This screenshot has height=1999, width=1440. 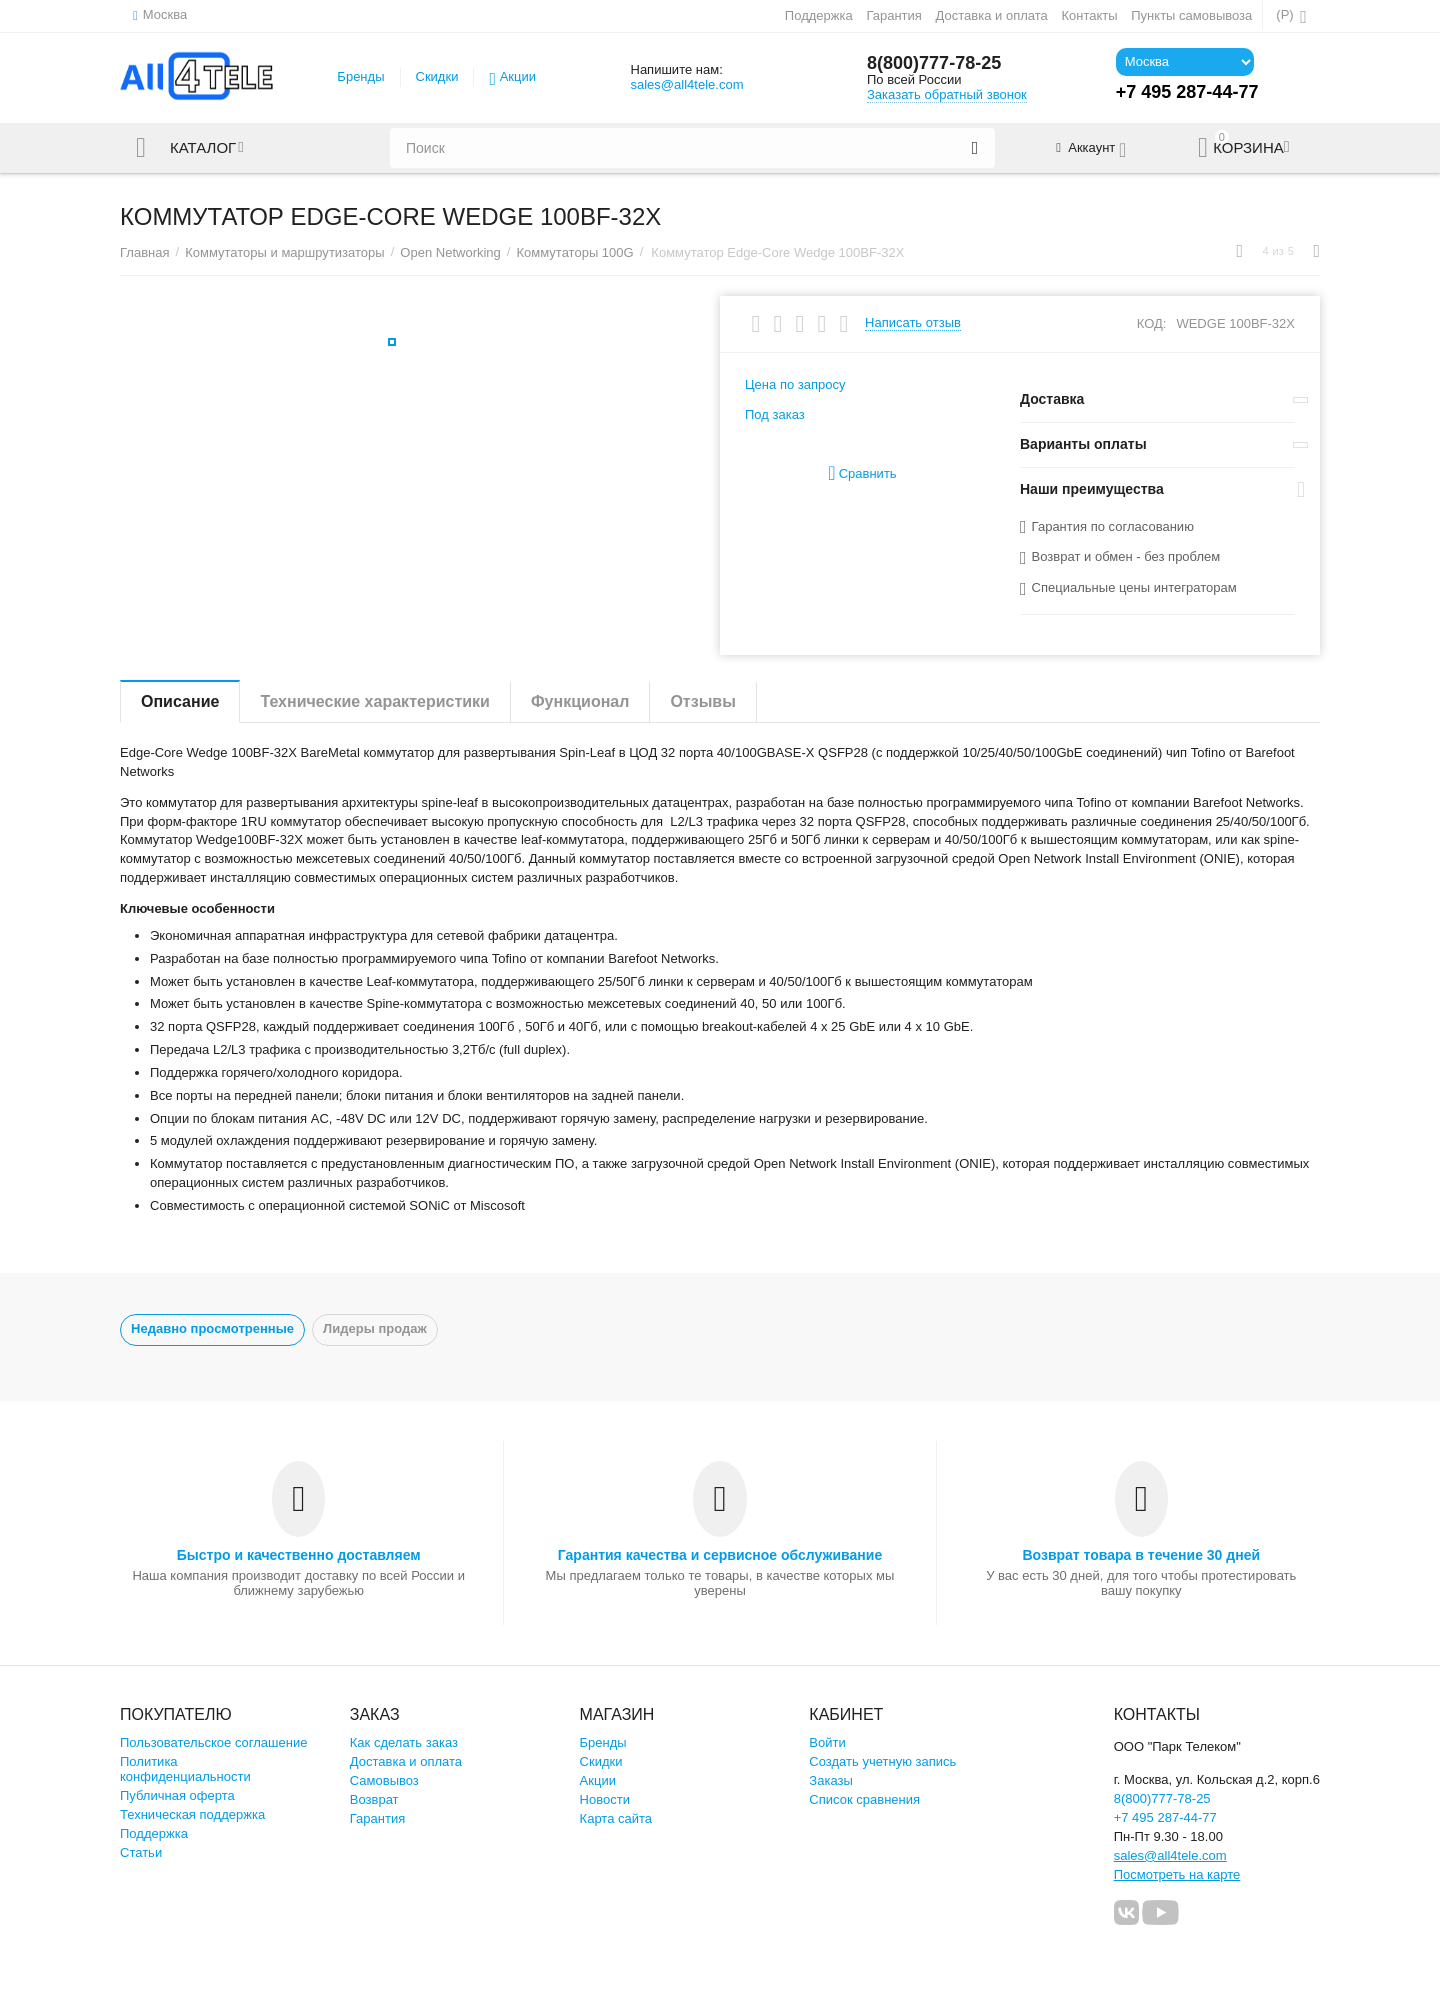 I want to click on Техническая поддержка, so click(x=192, y=1814).